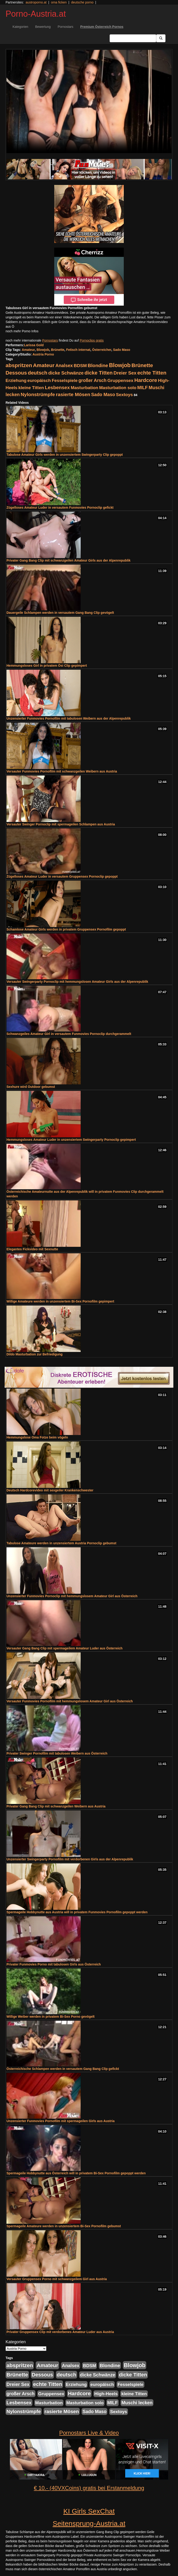  What do you see at coordinates (57, 387) in the screenshot?
I see `Lesbensex [Lesbensex (394 Einträge)]` at bounding box center [57, 387].